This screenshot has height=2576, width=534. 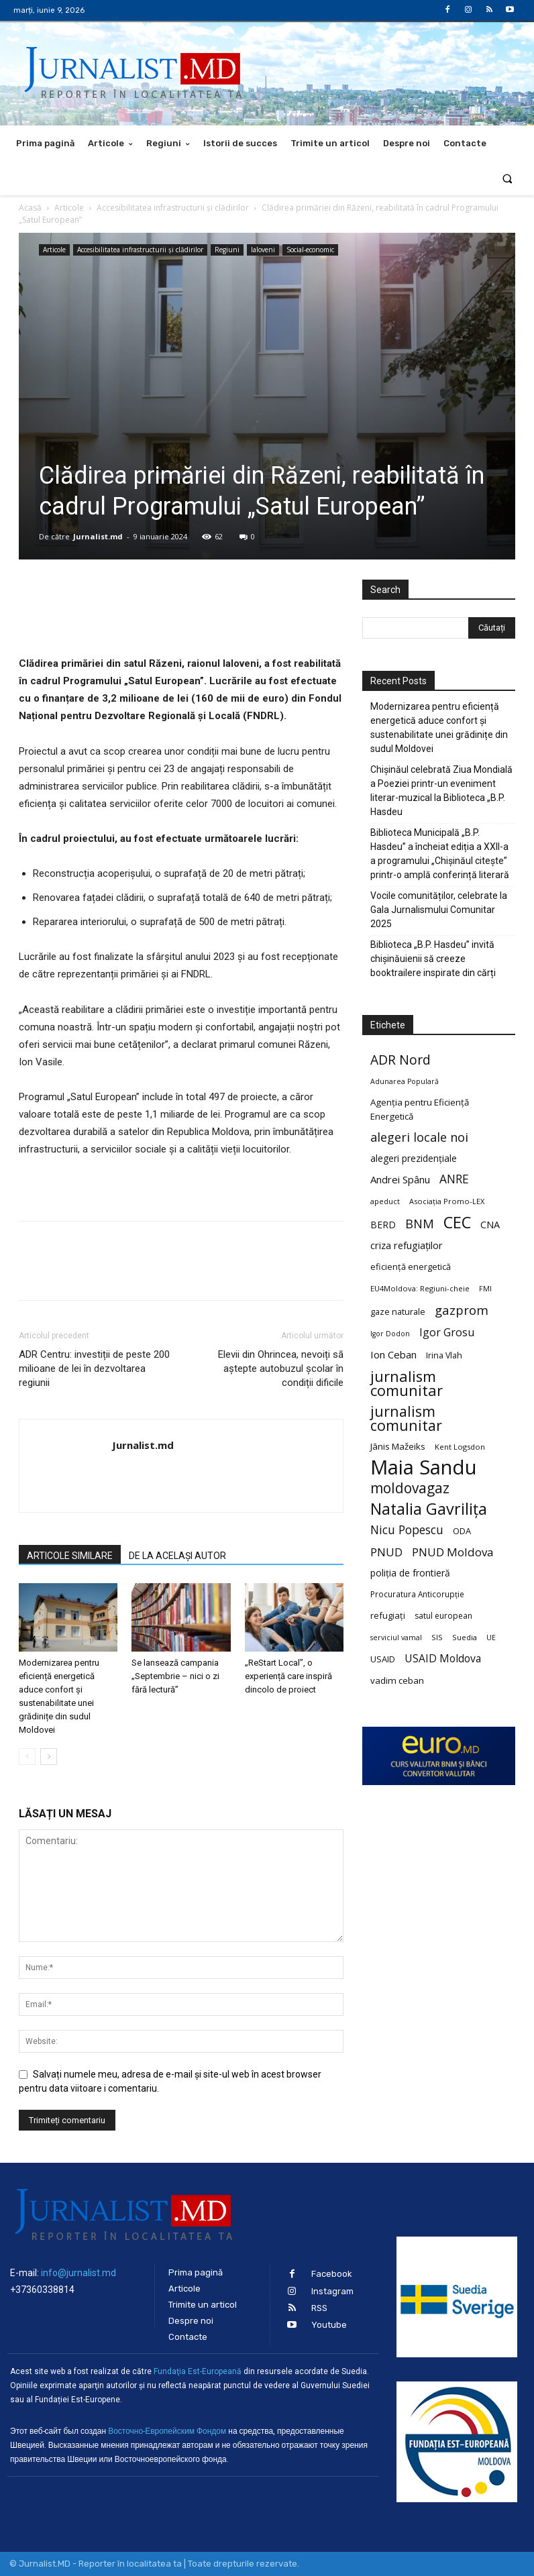 What do you see at coordinates (227, 249) in the screenshot?
I see `Regiuni` at bounding box center [227, 249].